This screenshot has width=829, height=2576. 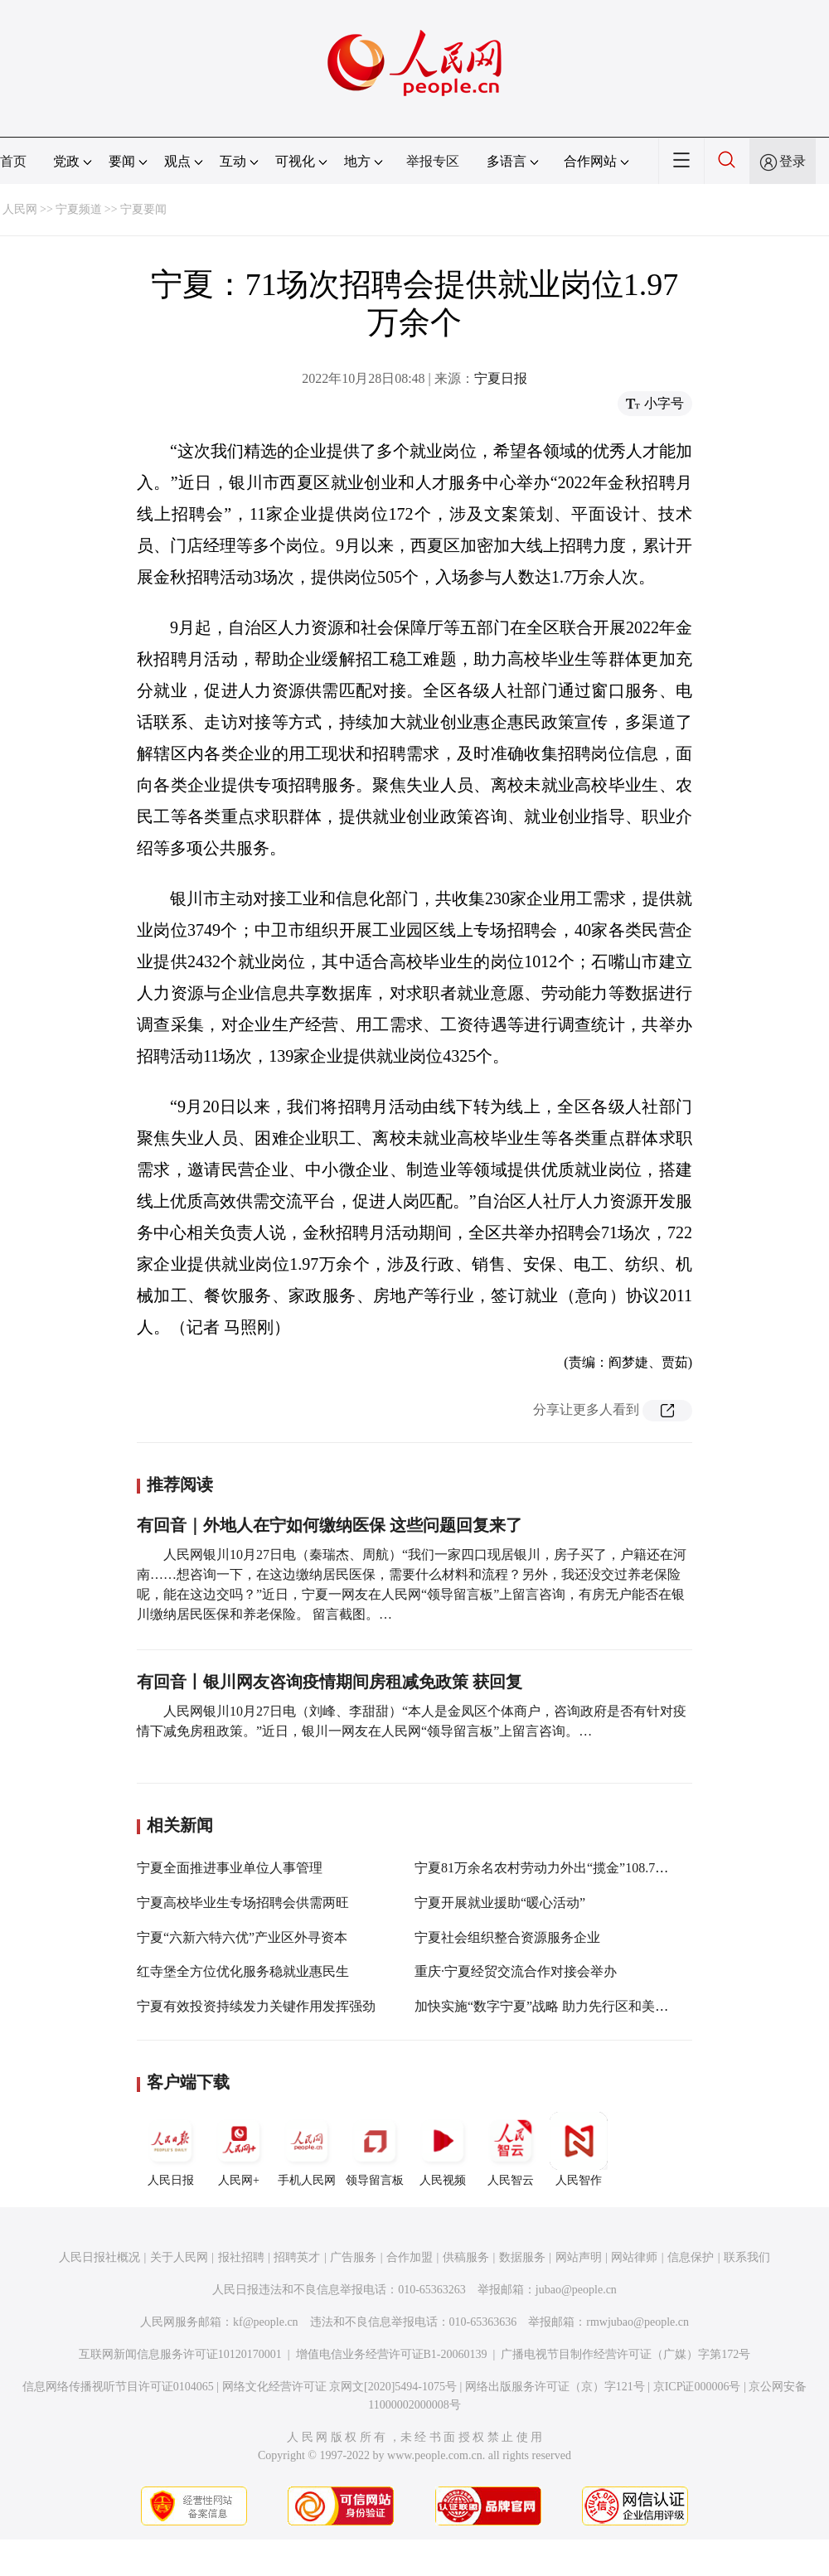 What do you see at coordinates (443, 2149) in the screenshot?
I see `人民视频` at bounding box center [443, 2149].